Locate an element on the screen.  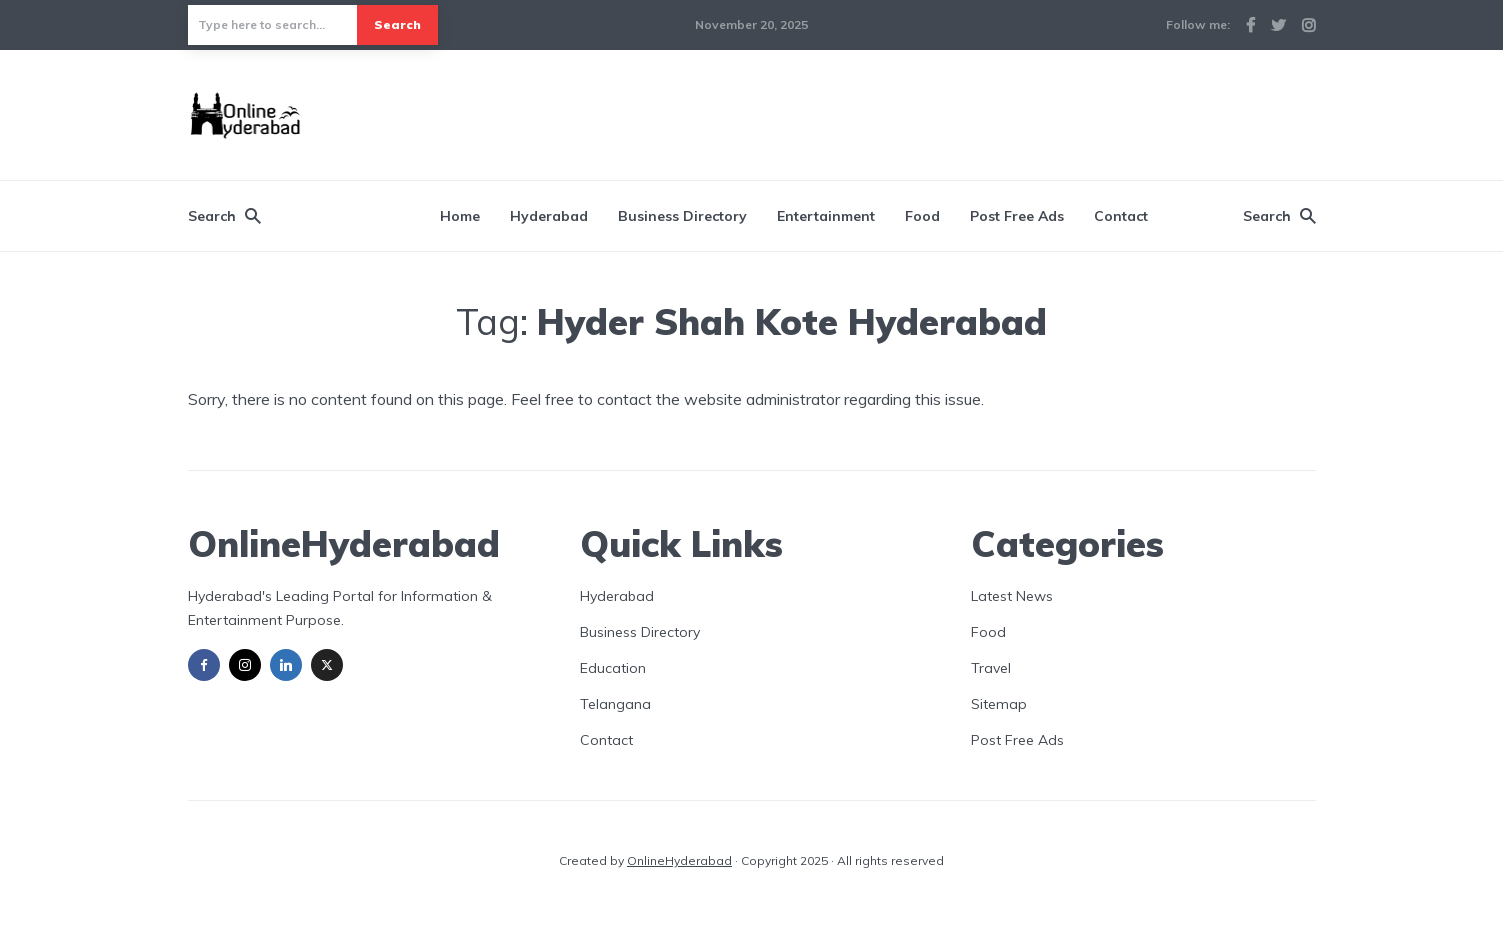
Post Free Ads is located at coordinates (1017, 216).